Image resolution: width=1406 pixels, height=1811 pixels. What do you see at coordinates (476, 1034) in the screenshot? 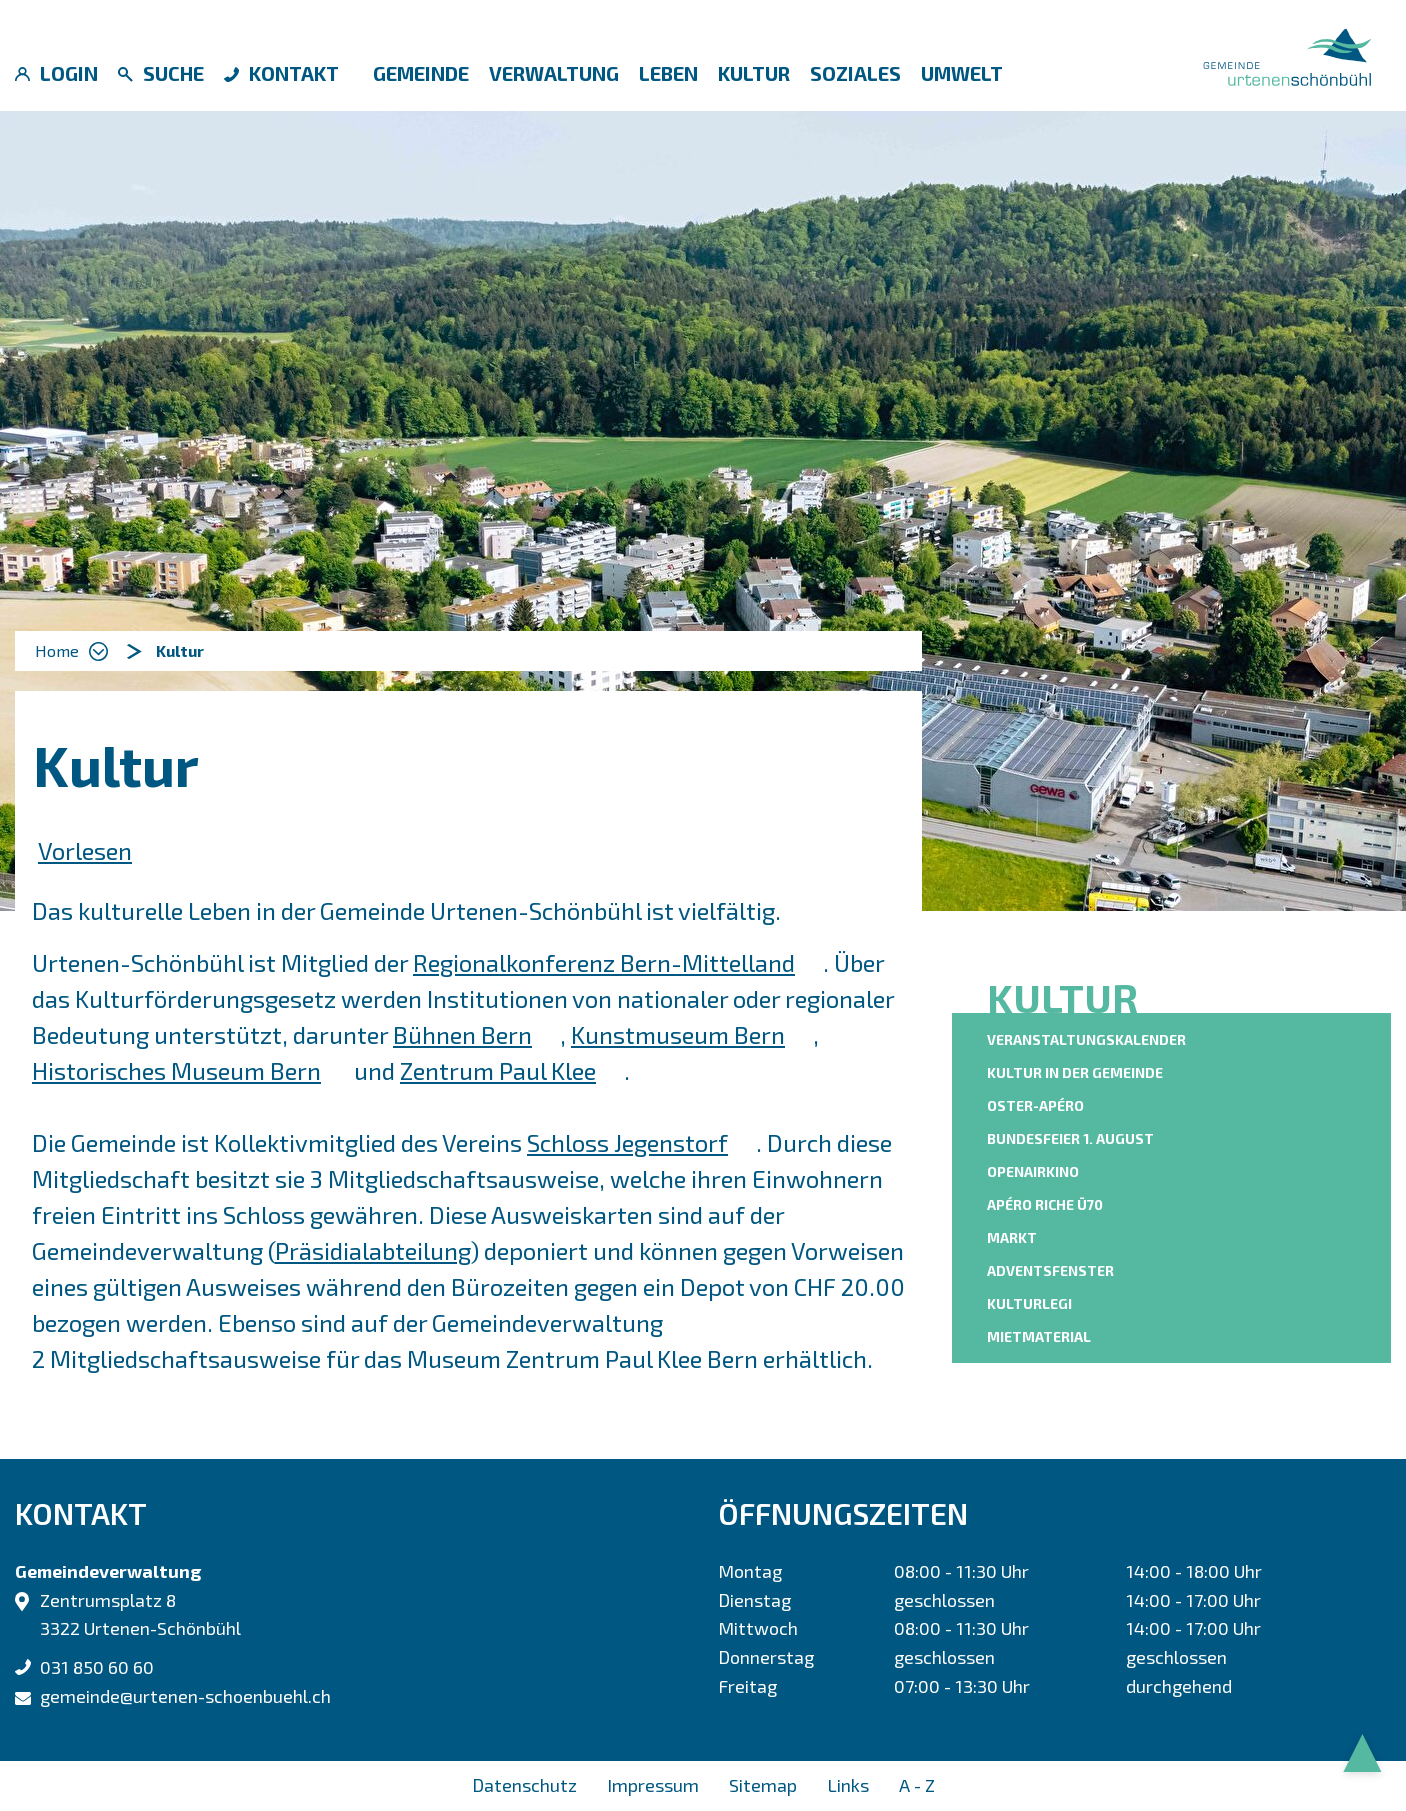
I see `Bühnen Bern` at bounding box center [476, 1034].